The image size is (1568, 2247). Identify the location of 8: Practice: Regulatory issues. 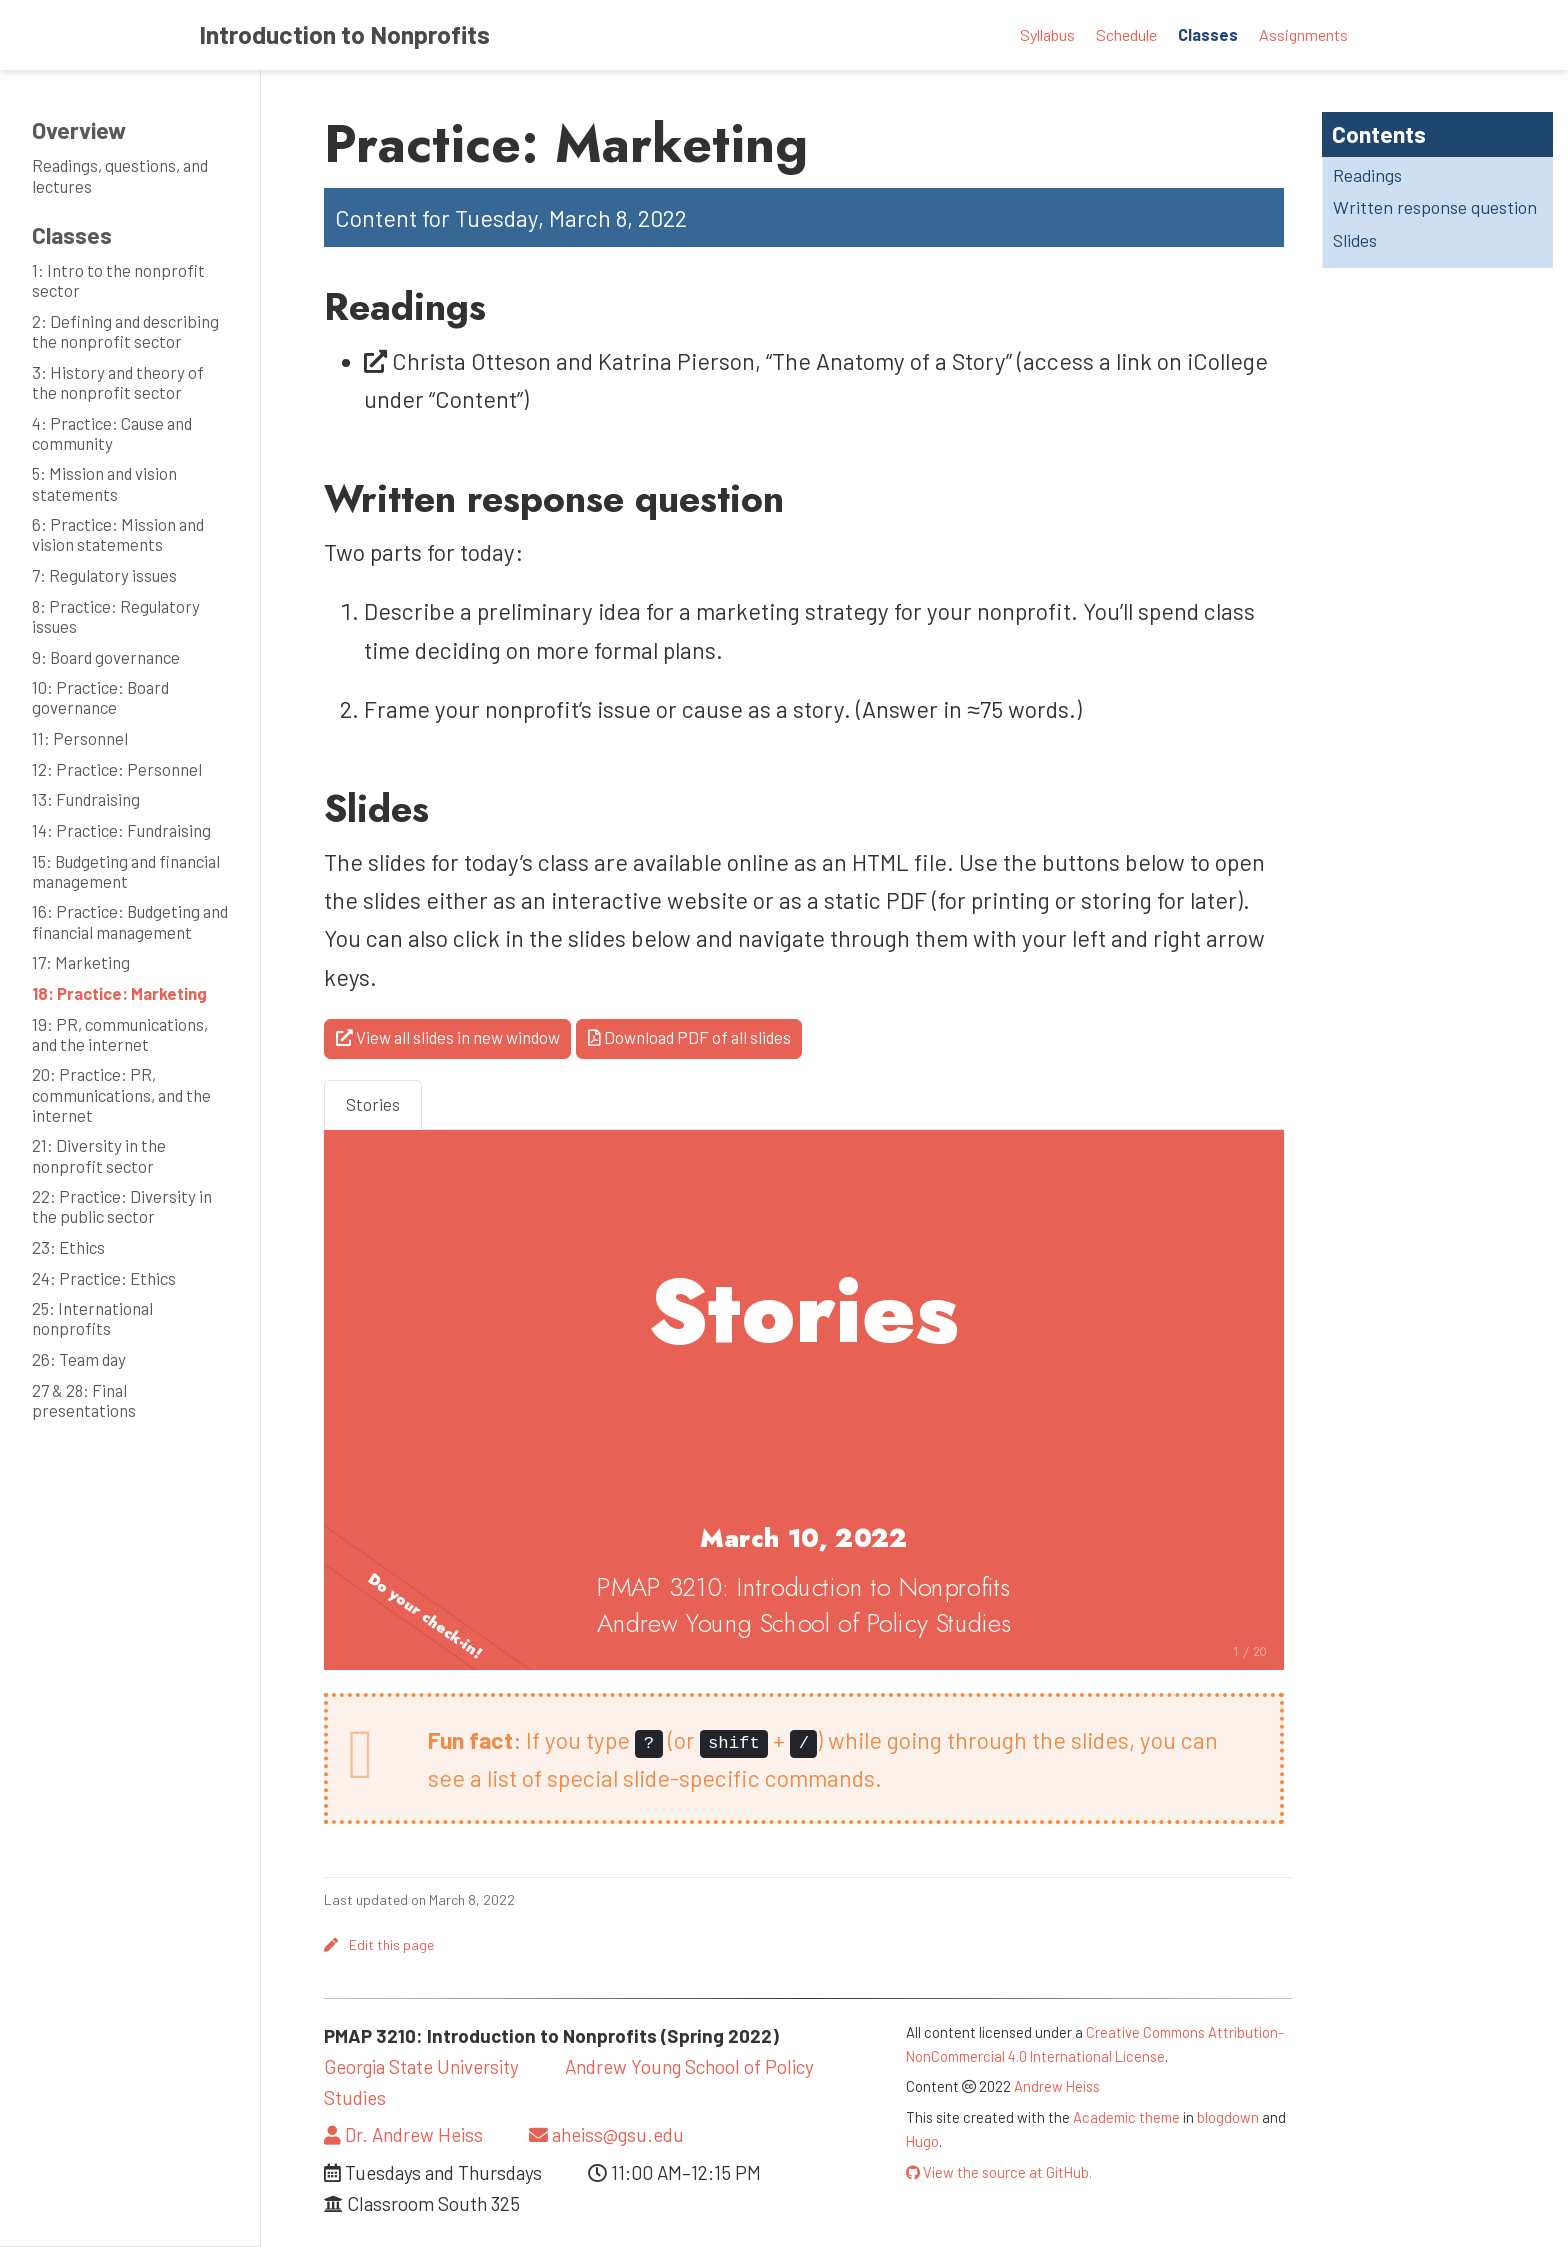
(116, 616).